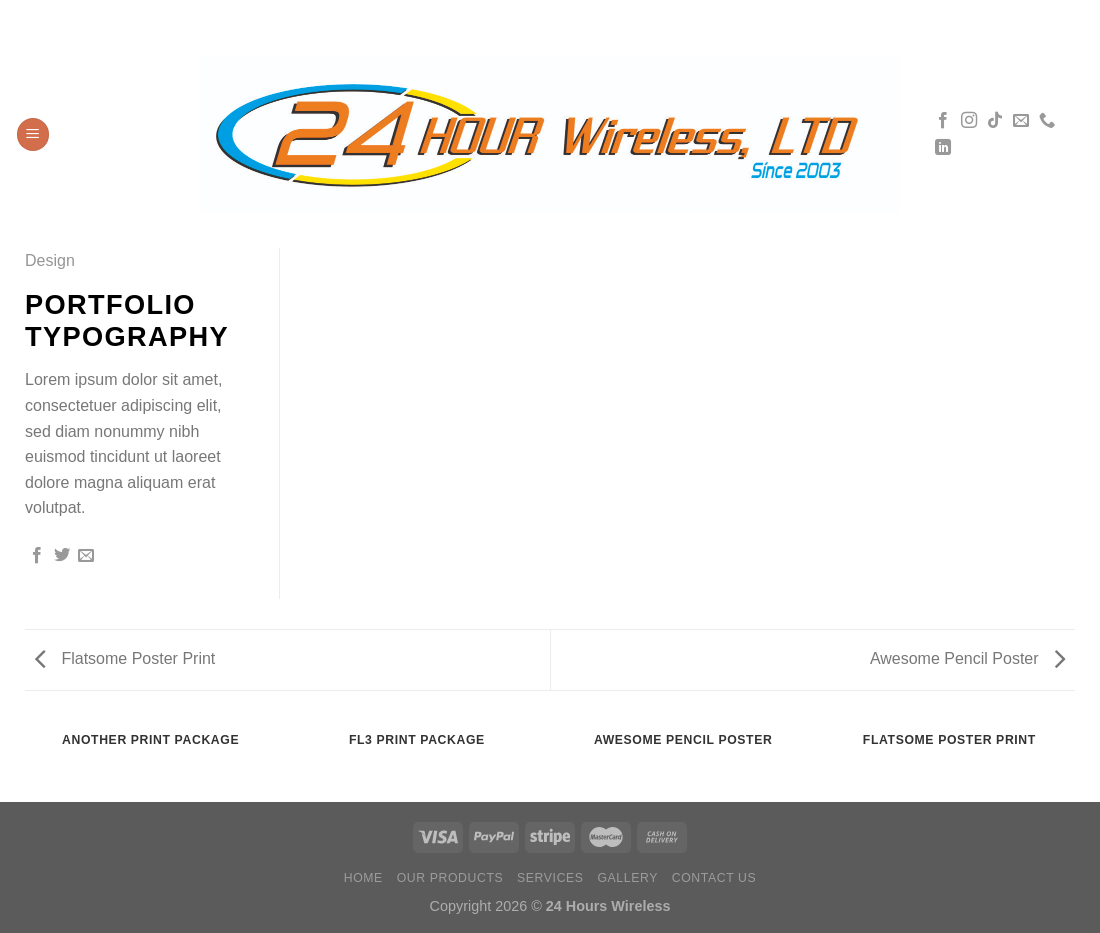 Image resolution: width=1100 pixels, height=933 pixels. What do you see at coordinates (1047, 121) in the screenshot?
I see `[Llámenos]` at bounding box center [1047, 121].